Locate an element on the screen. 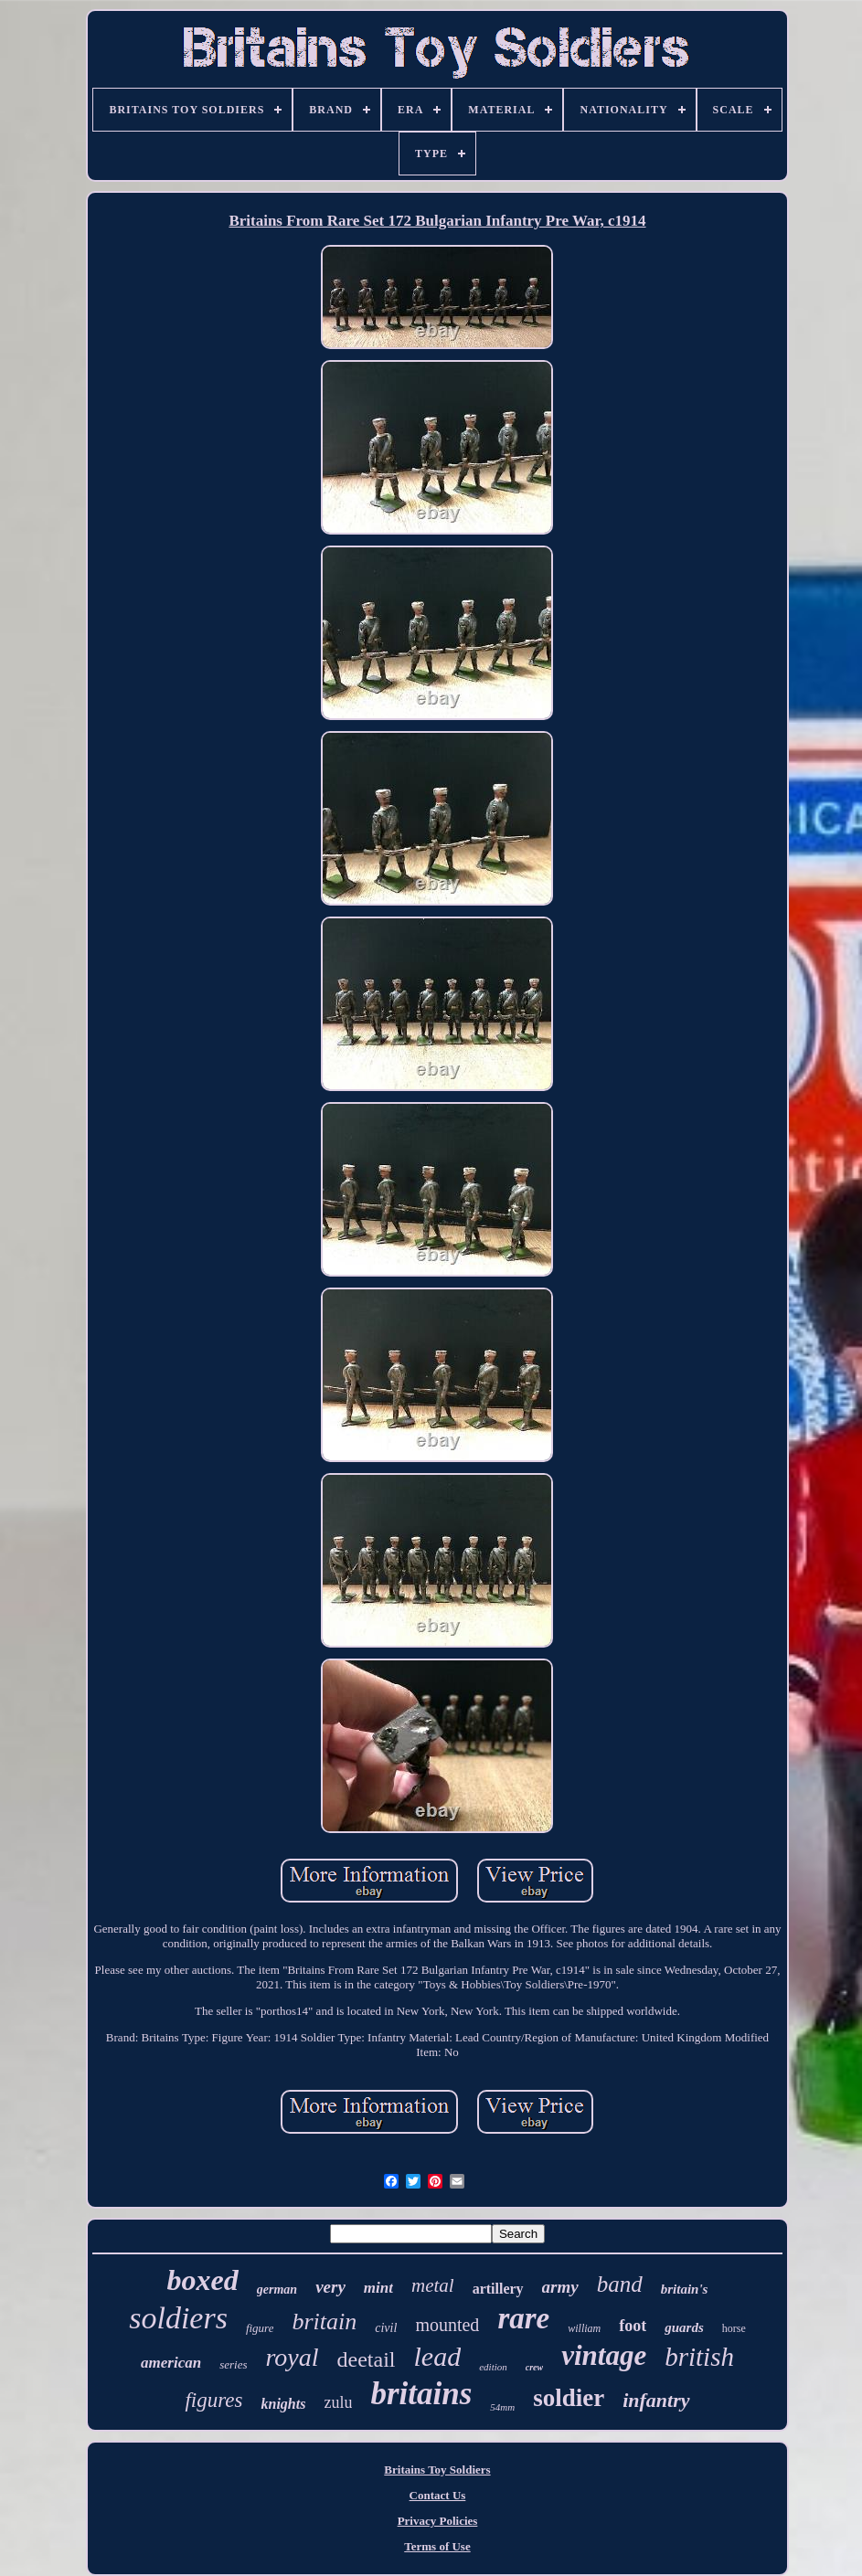 This screenshot has height=2576, width=862. knights is located at coordinates (283, 2404).